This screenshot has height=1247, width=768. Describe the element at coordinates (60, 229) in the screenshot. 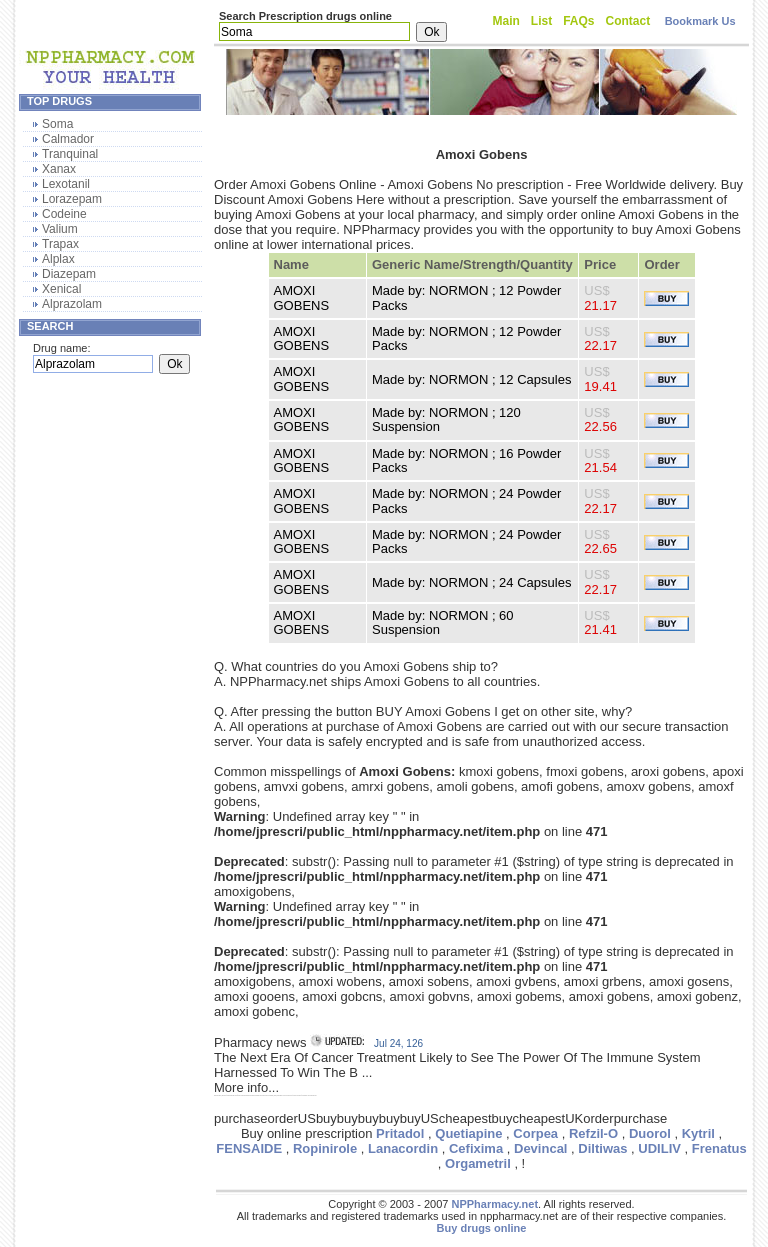

I see `Valium` at that location.